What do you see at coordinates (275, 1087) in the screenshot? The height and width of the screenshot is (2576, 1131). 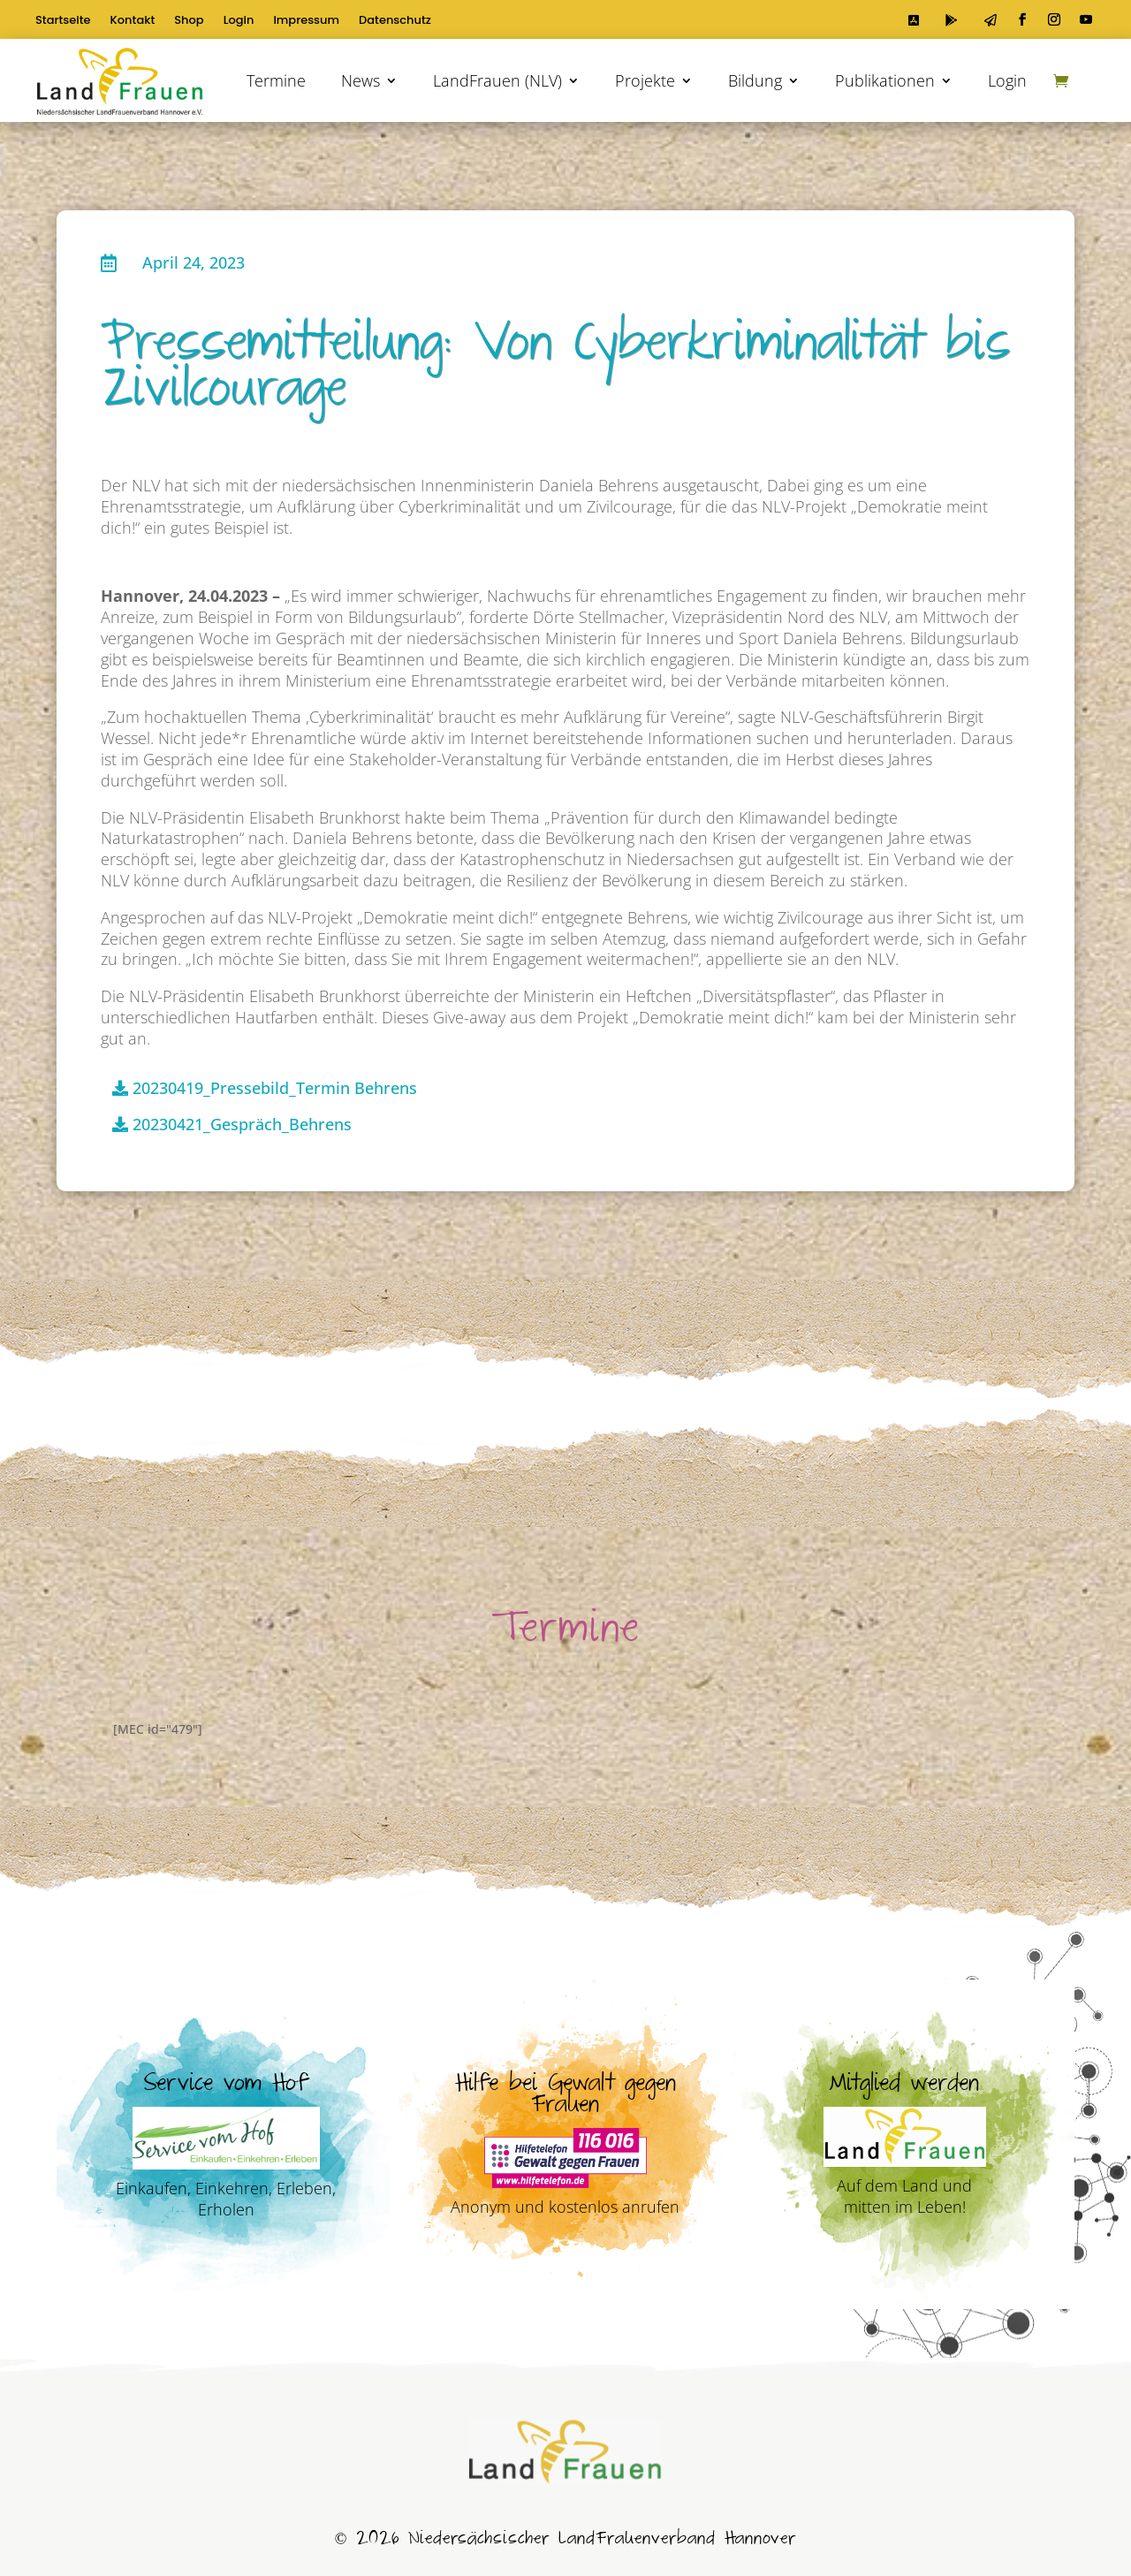 I see `20230419_Pressebild_Termin Behrens` at bounding box center [275, 1087].